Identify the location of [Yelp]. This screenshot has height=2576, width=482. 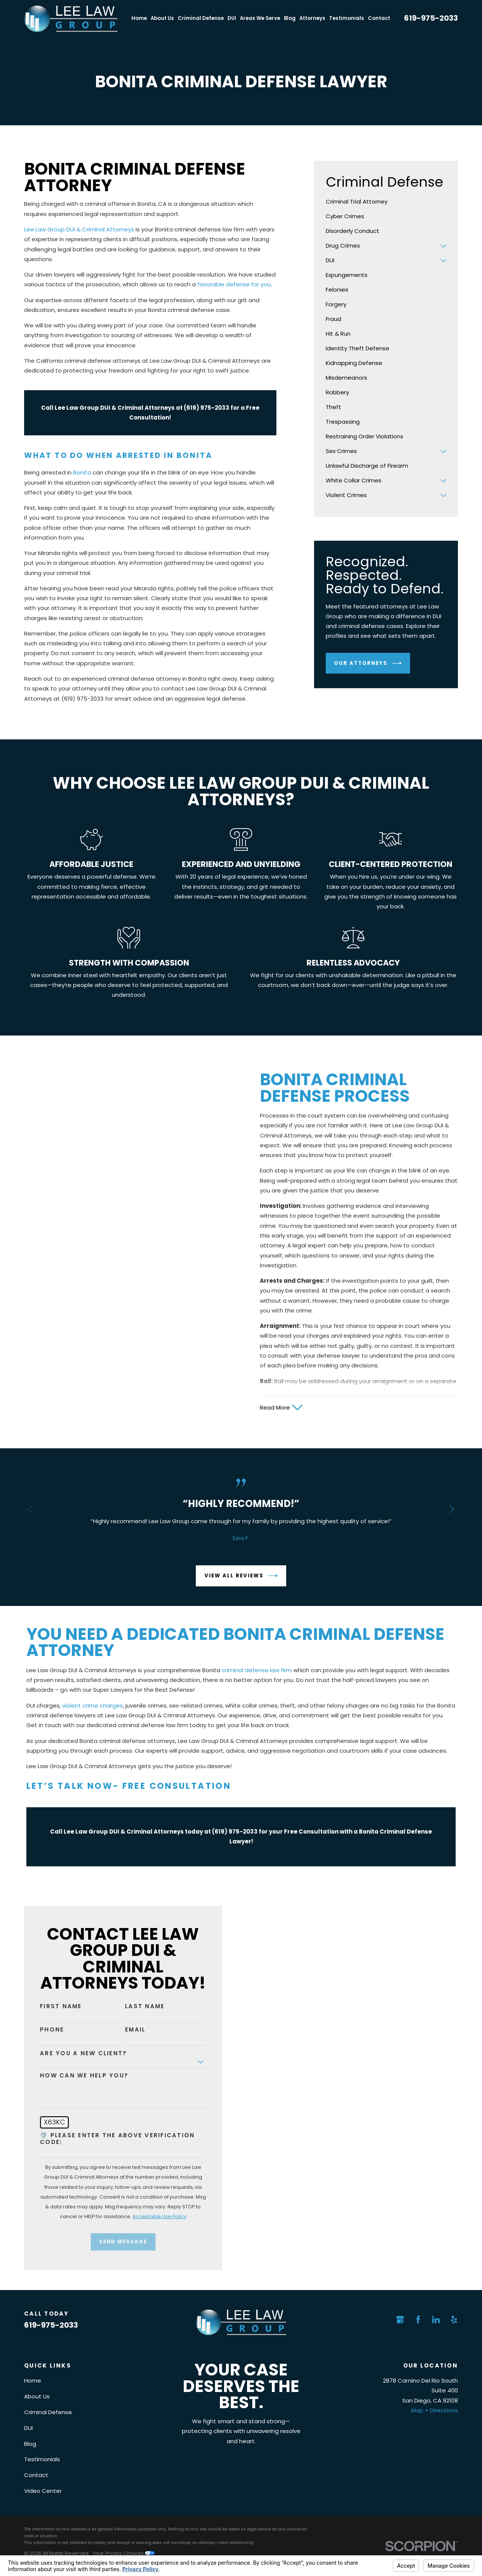
(454, 2320).